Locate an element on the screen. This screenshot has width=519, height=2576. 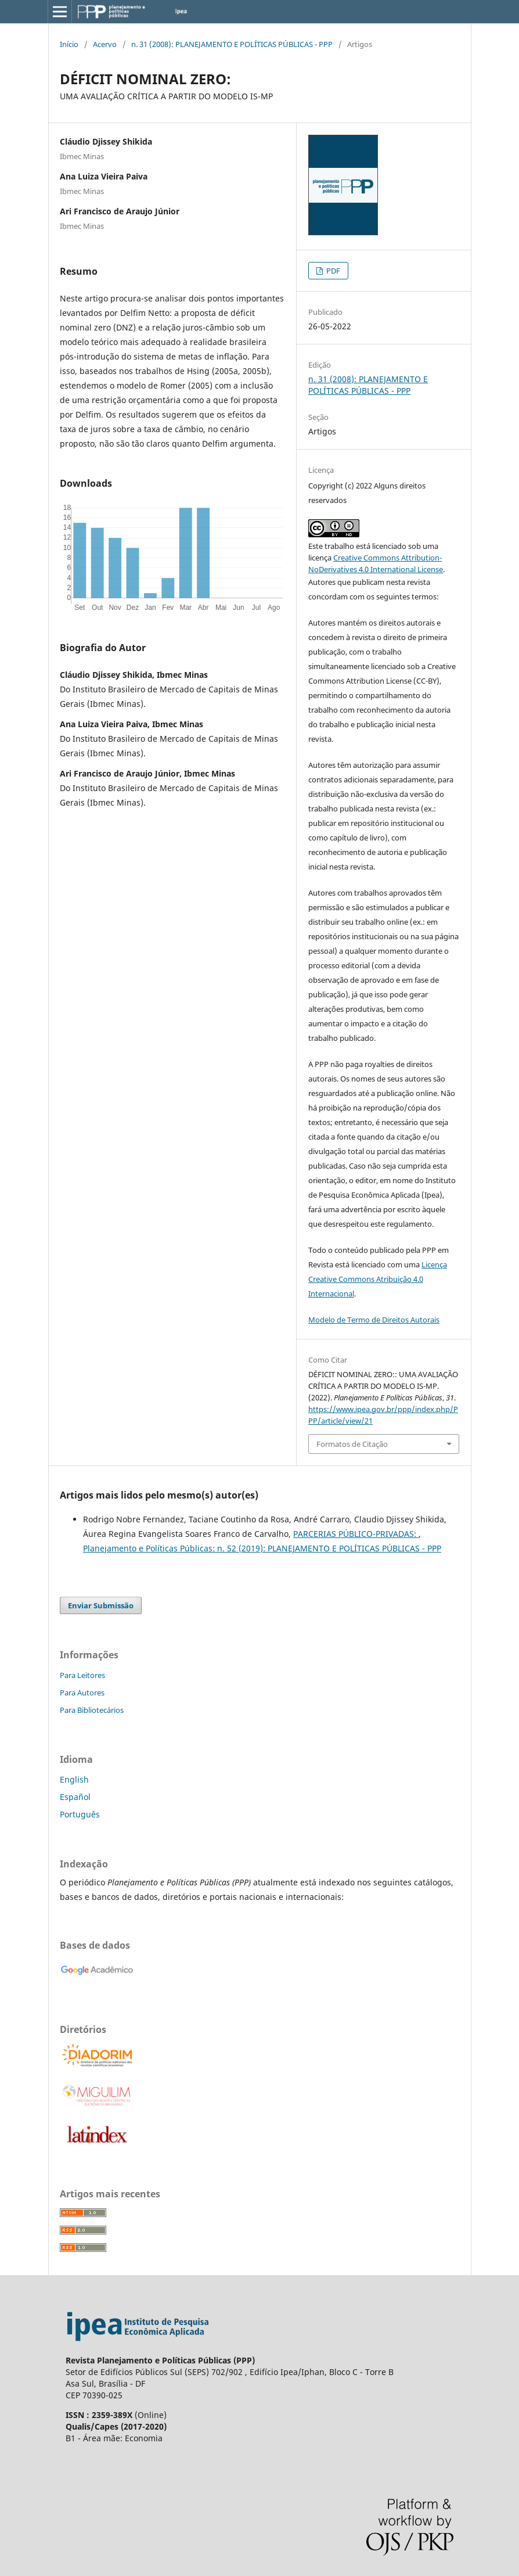
English is located at coordinates (74, 1779).